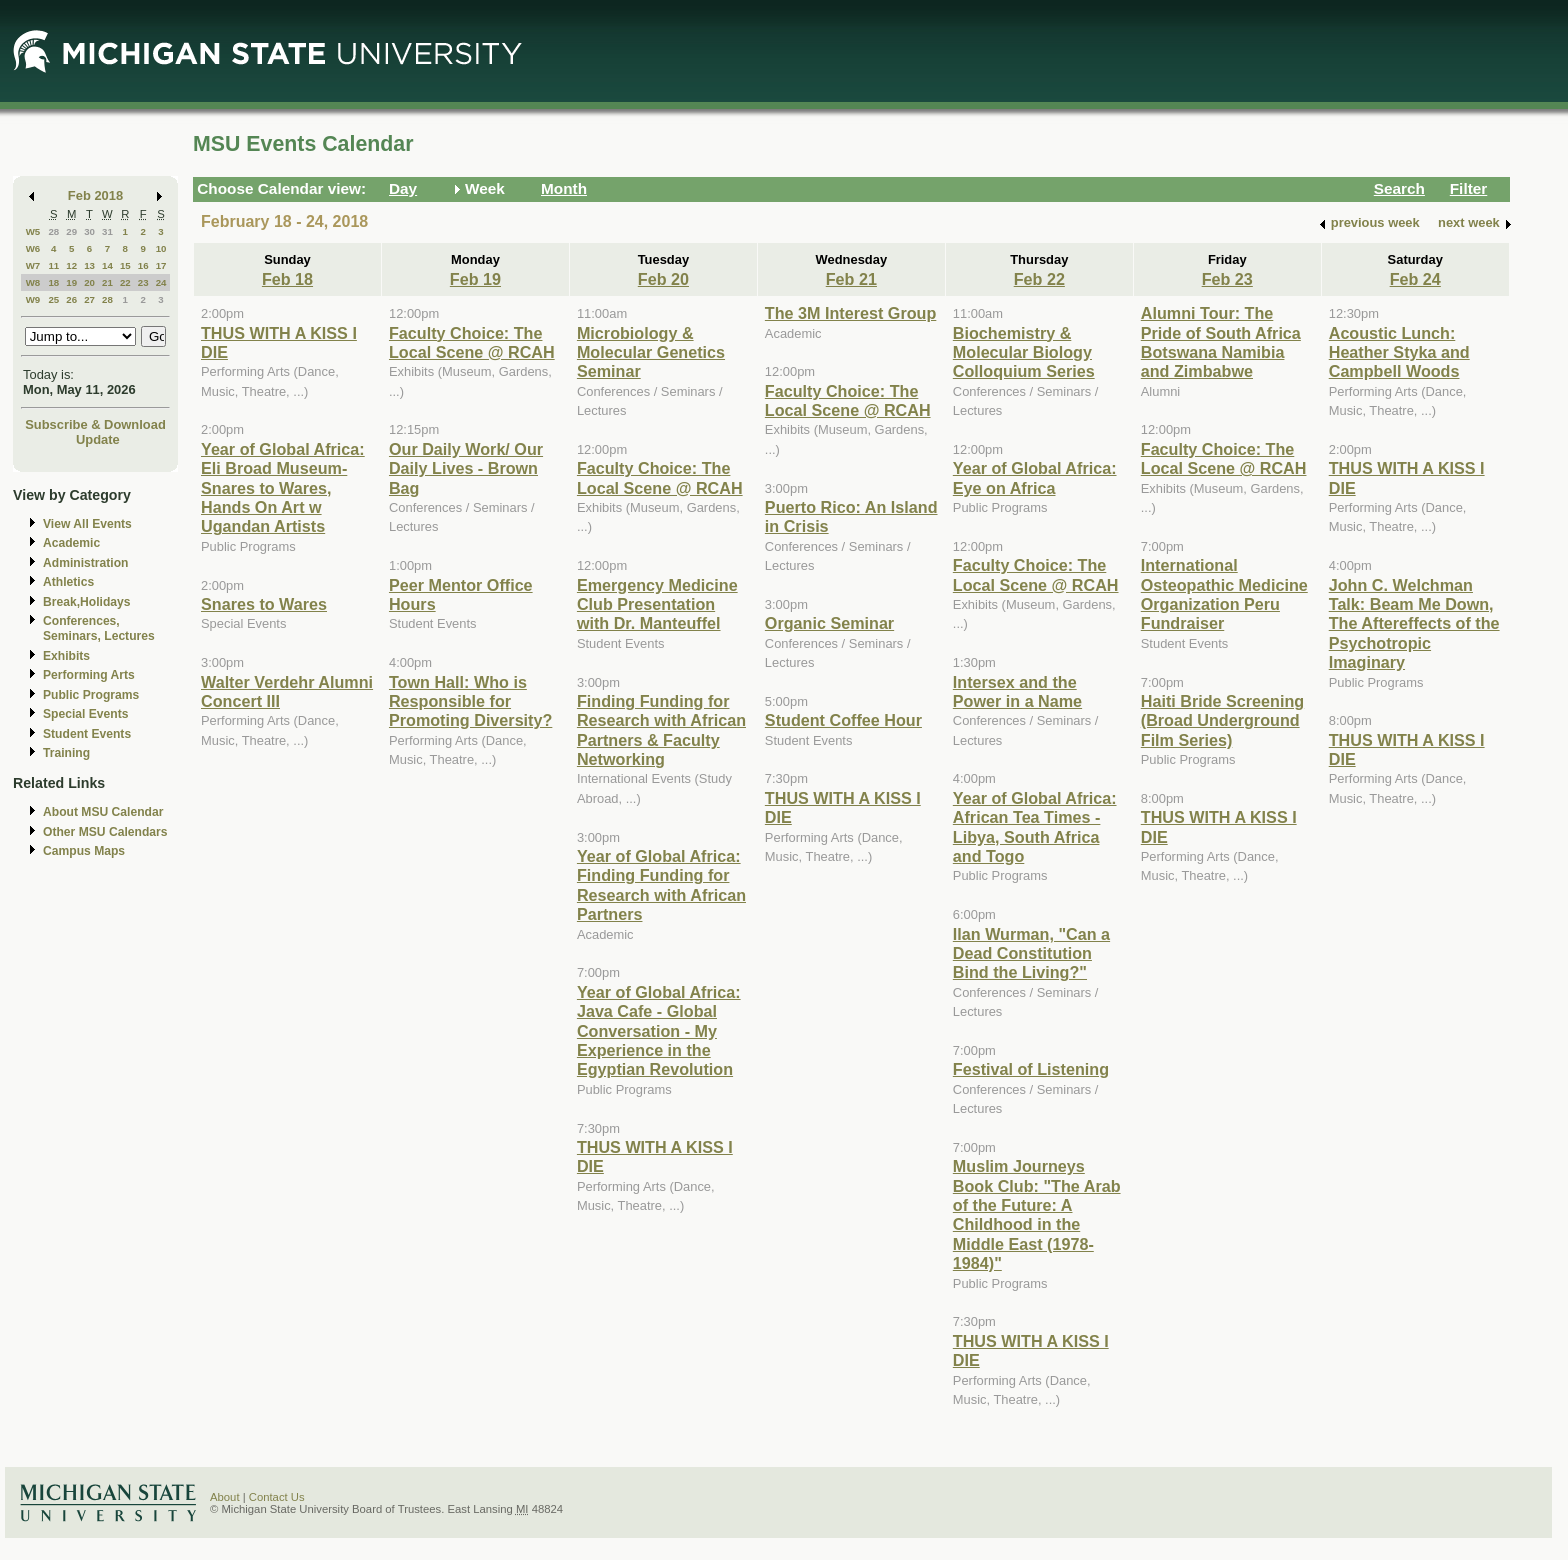 The image size is (1568, 1560). I want to click on Feb 2018, so click(95, 195).